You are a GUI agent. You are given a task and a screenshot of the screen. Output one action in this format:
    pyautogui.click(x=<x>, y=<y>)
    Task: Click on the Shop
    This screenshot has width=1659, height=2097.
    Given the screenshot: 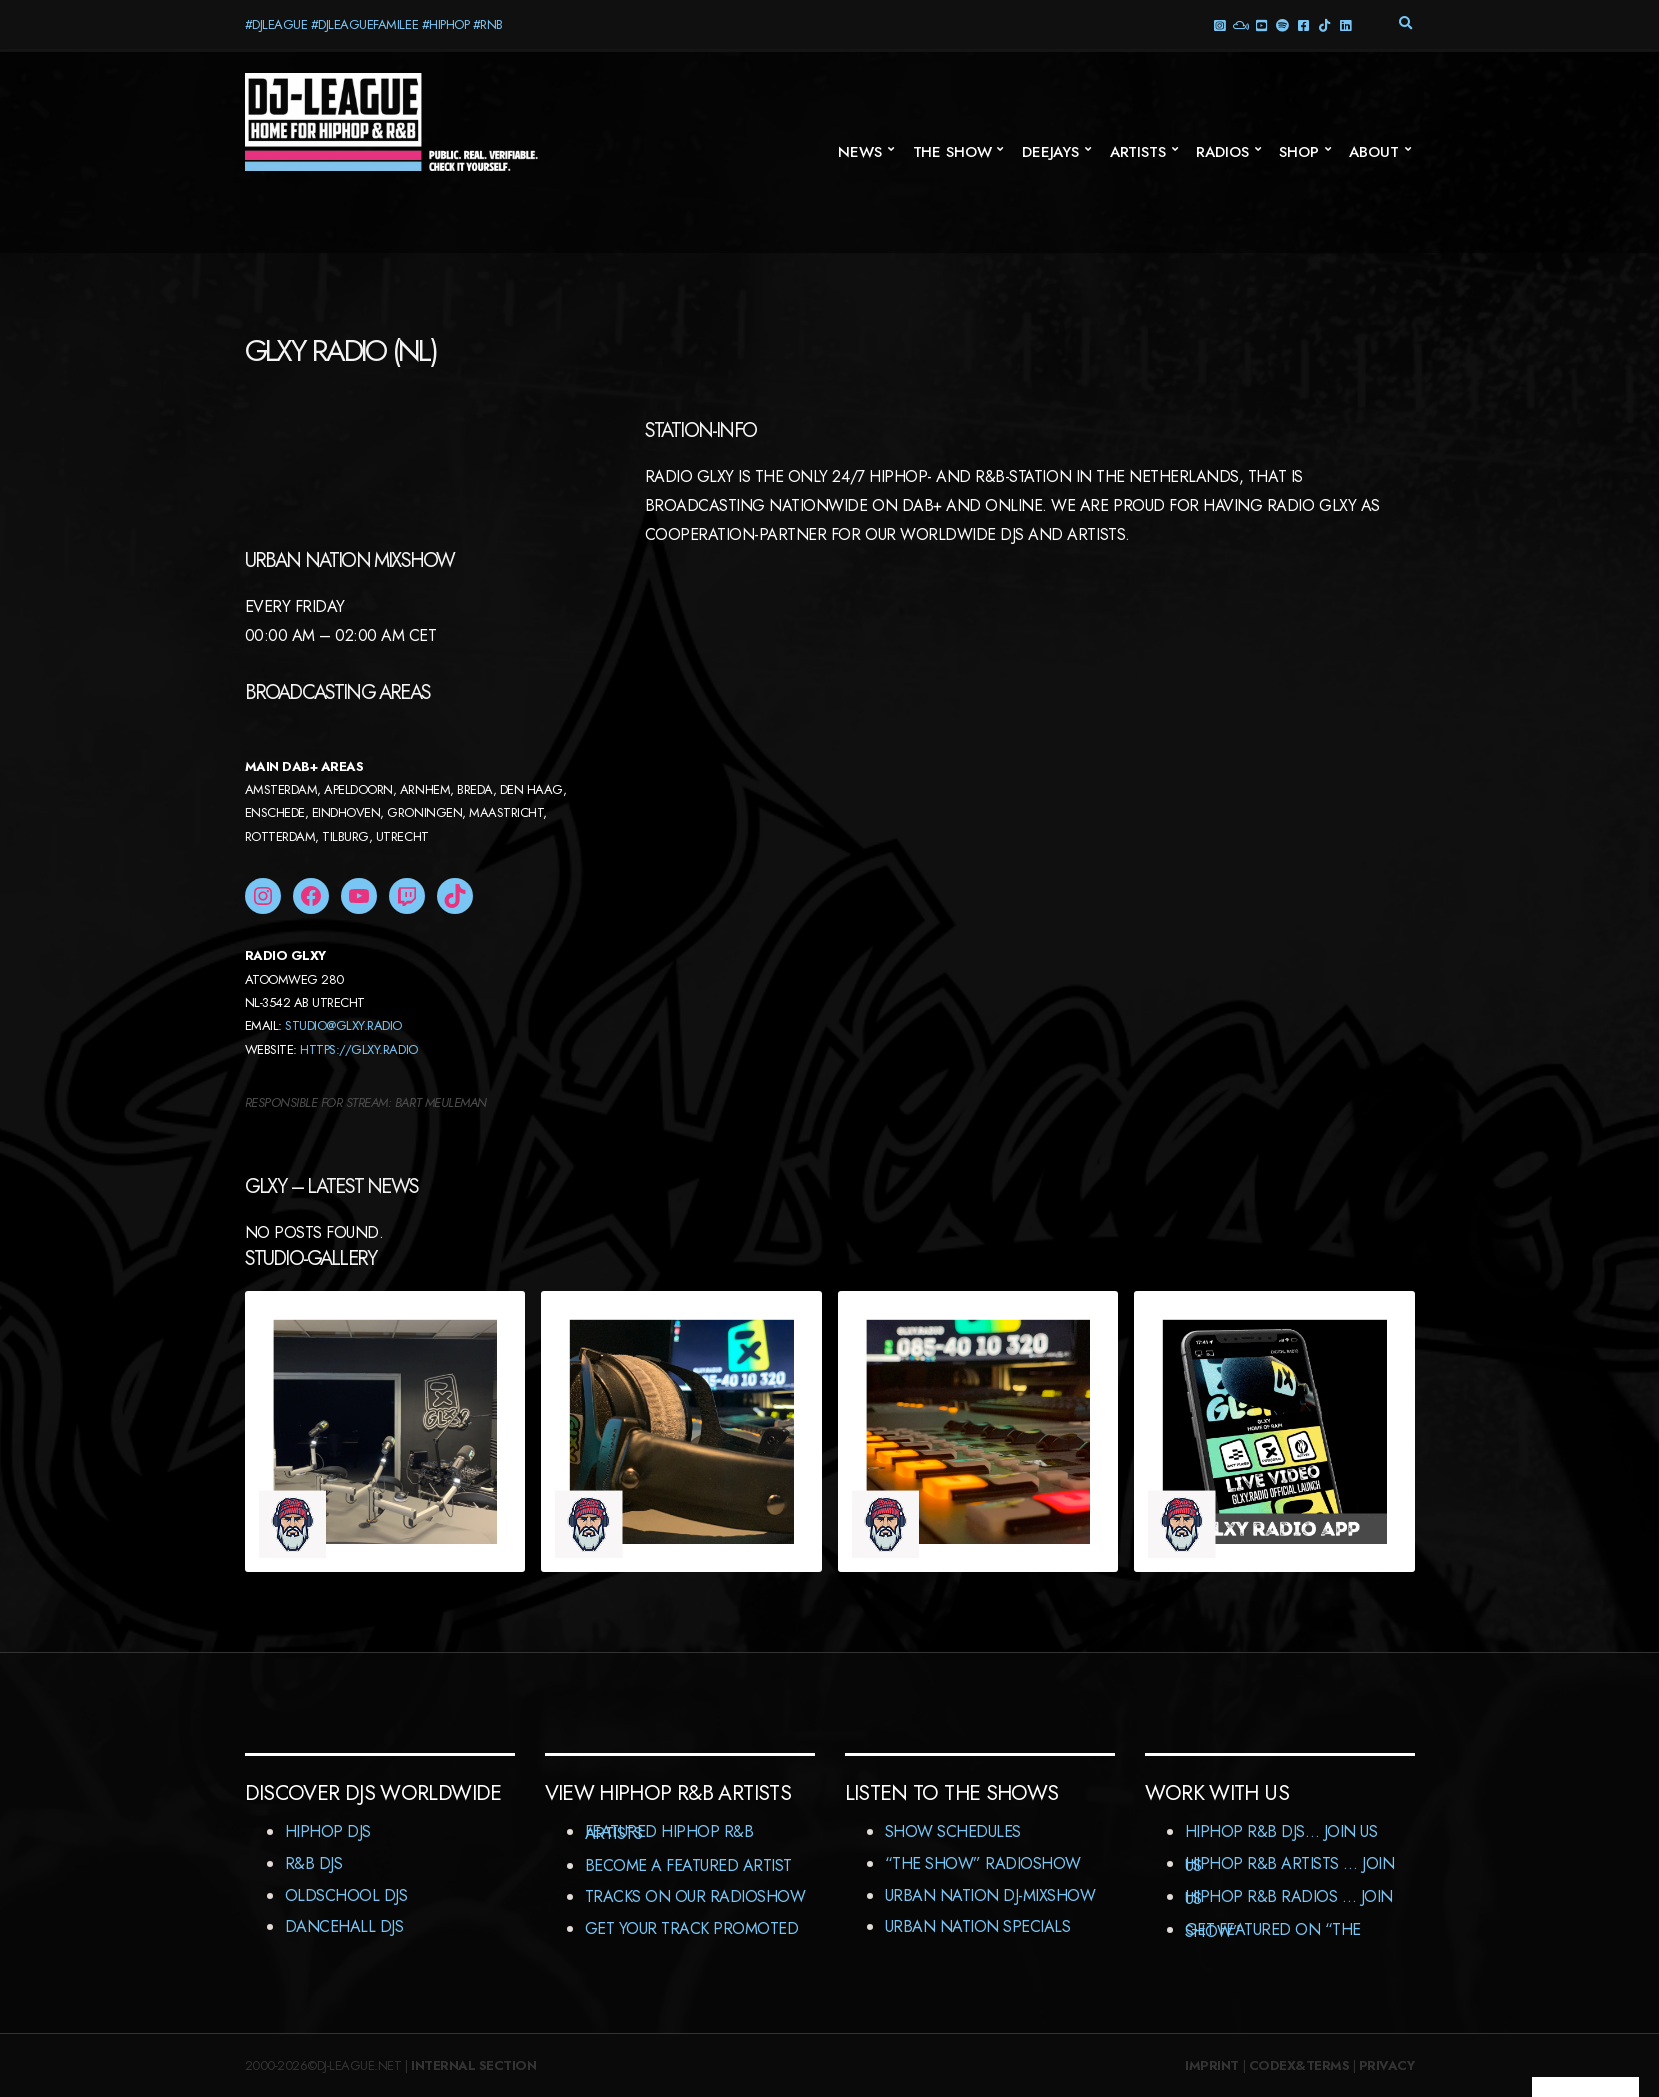 What is the action you would take?
    pyautogui.click(x=1298, y=152)
    